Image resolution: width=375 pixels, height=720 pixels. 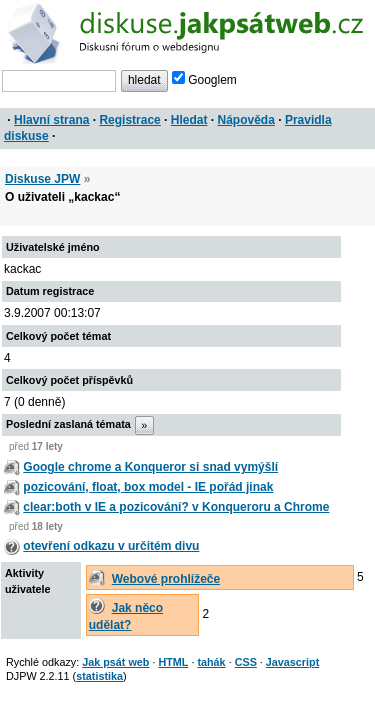 What do you see at coordinates (115, 662) in the screenshot?
I see `Jak psát web` at bounding box center [115, 662].